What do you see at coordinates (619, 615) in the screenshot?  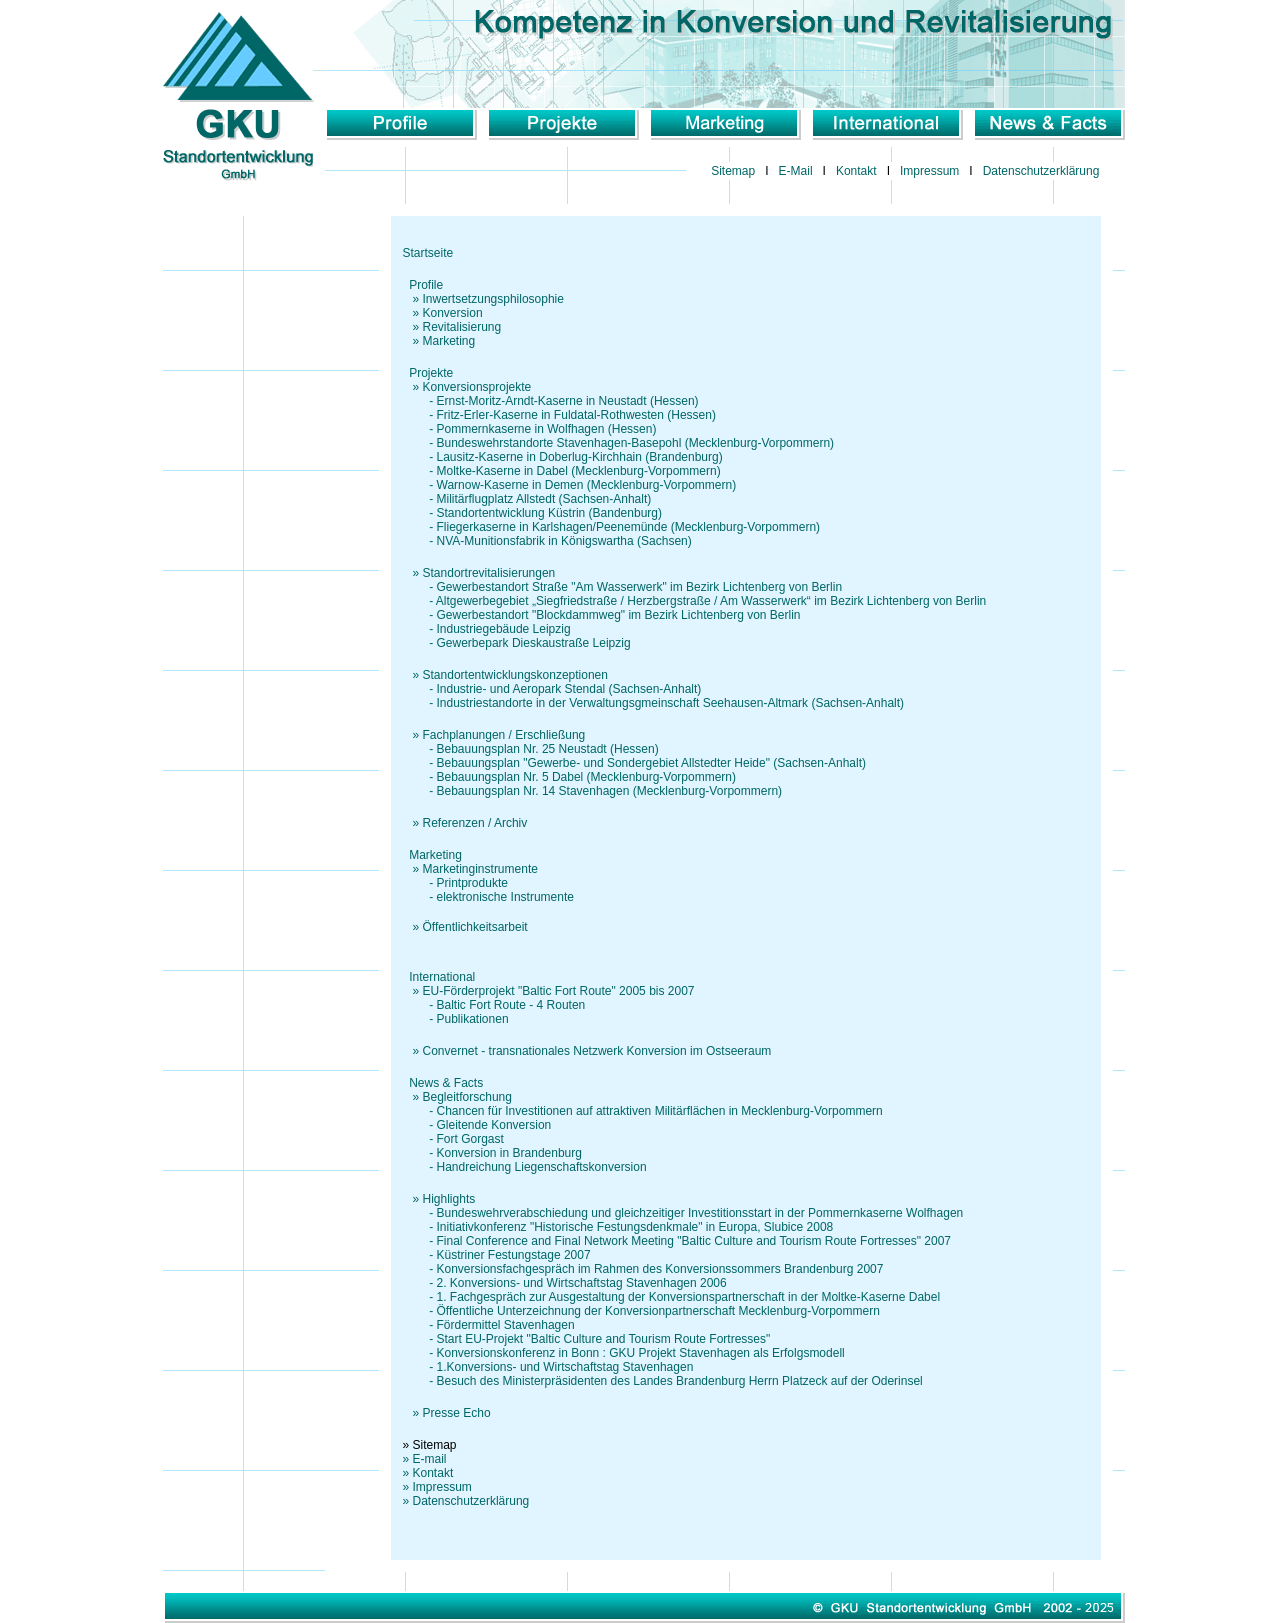 I see `Gewerbestandort "Blockdammweg" im Bezirk Lichtenberg von Berlin` at bounding box center [619, 615].